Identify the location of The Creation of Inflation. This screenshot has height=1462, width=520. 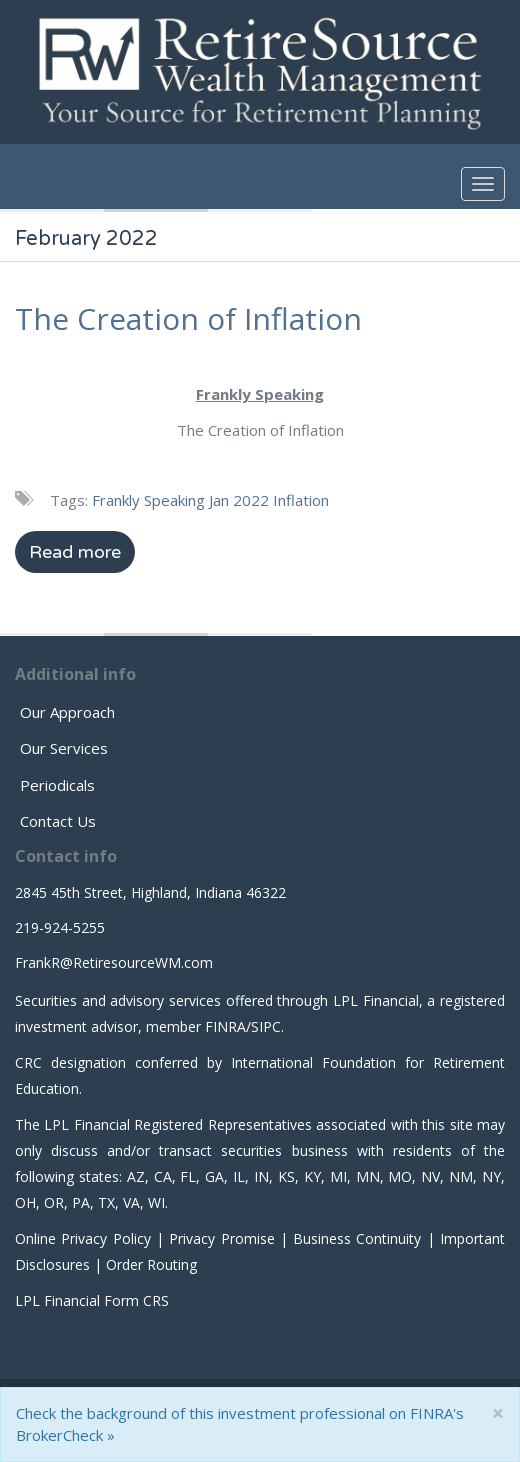
(188, 318).